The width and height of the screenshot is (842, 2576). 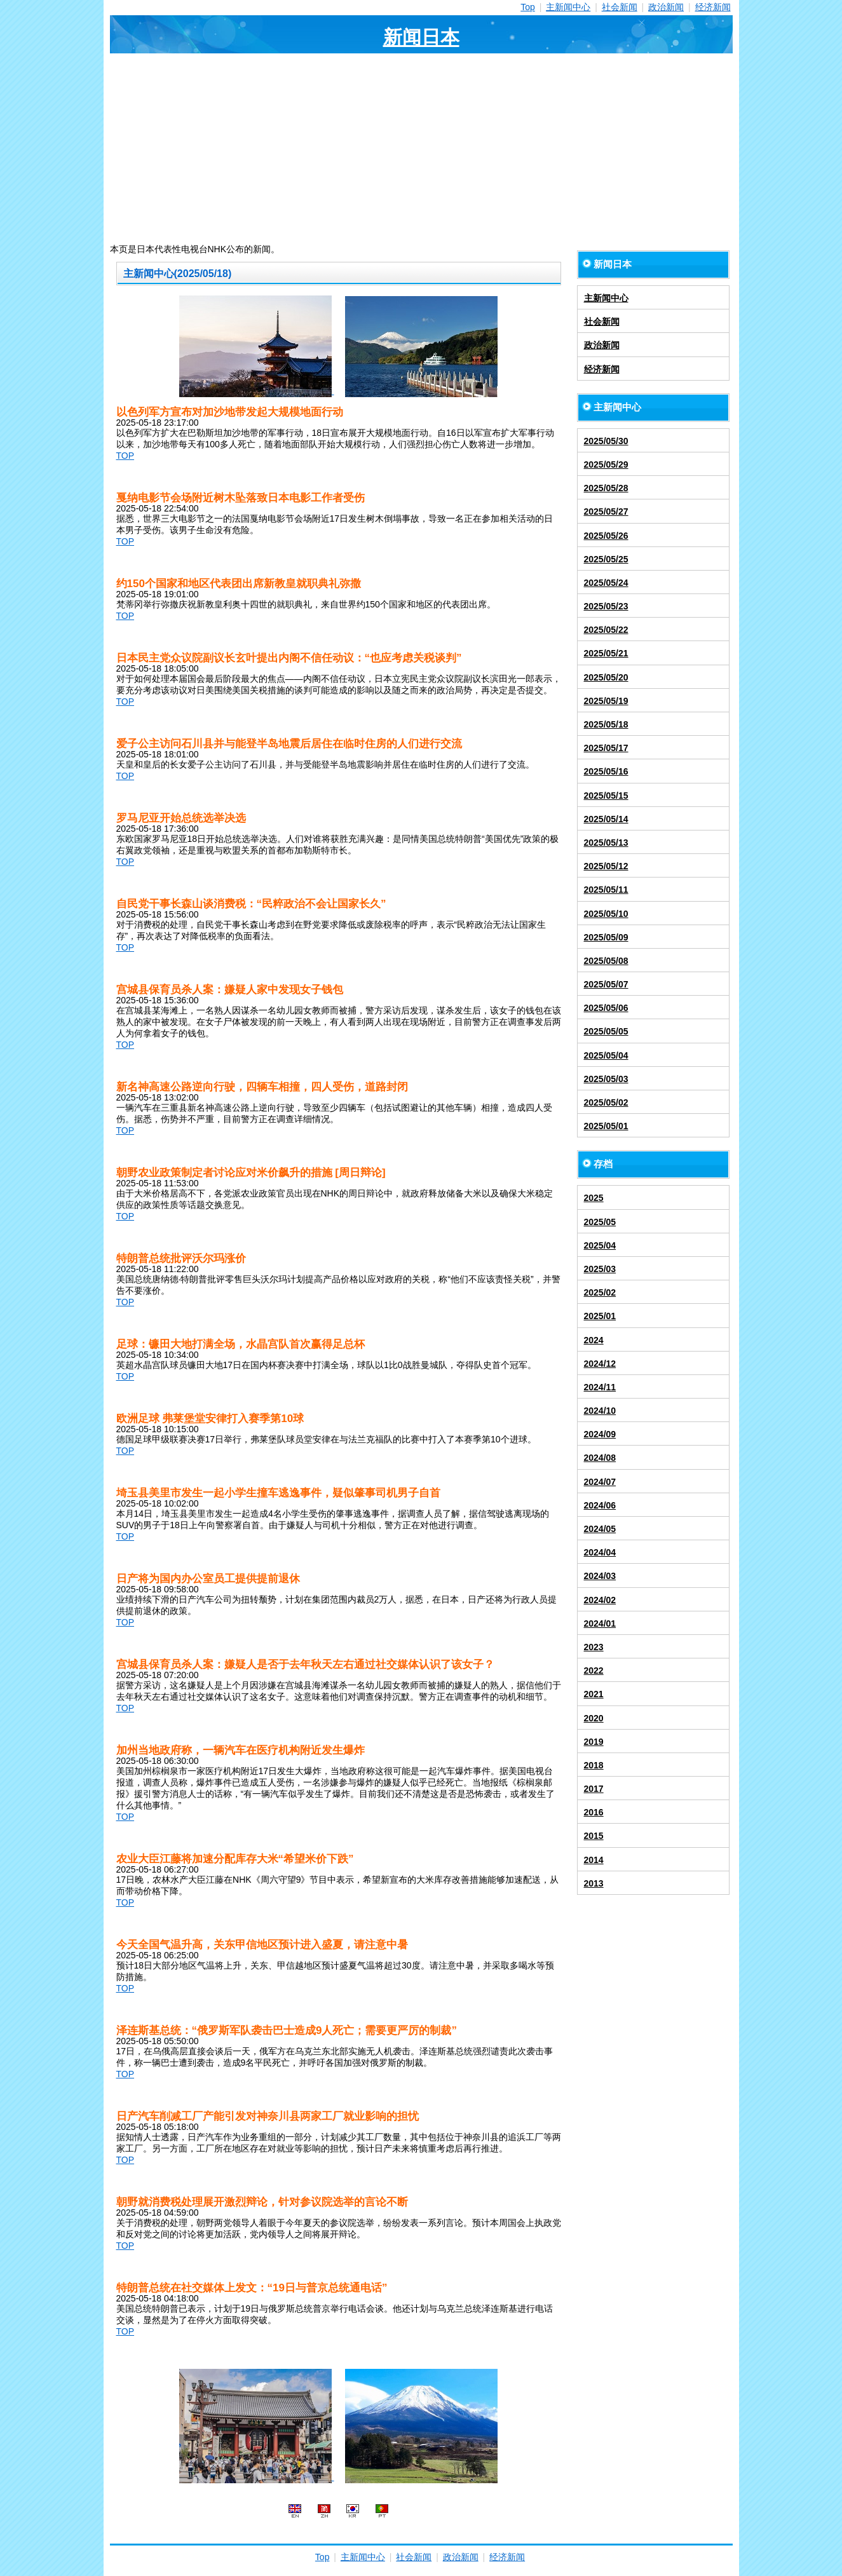 What do you see at coordinates (606, 677) in the screenshot?
I see `2025/05/20` at bounding box center [606, 677].